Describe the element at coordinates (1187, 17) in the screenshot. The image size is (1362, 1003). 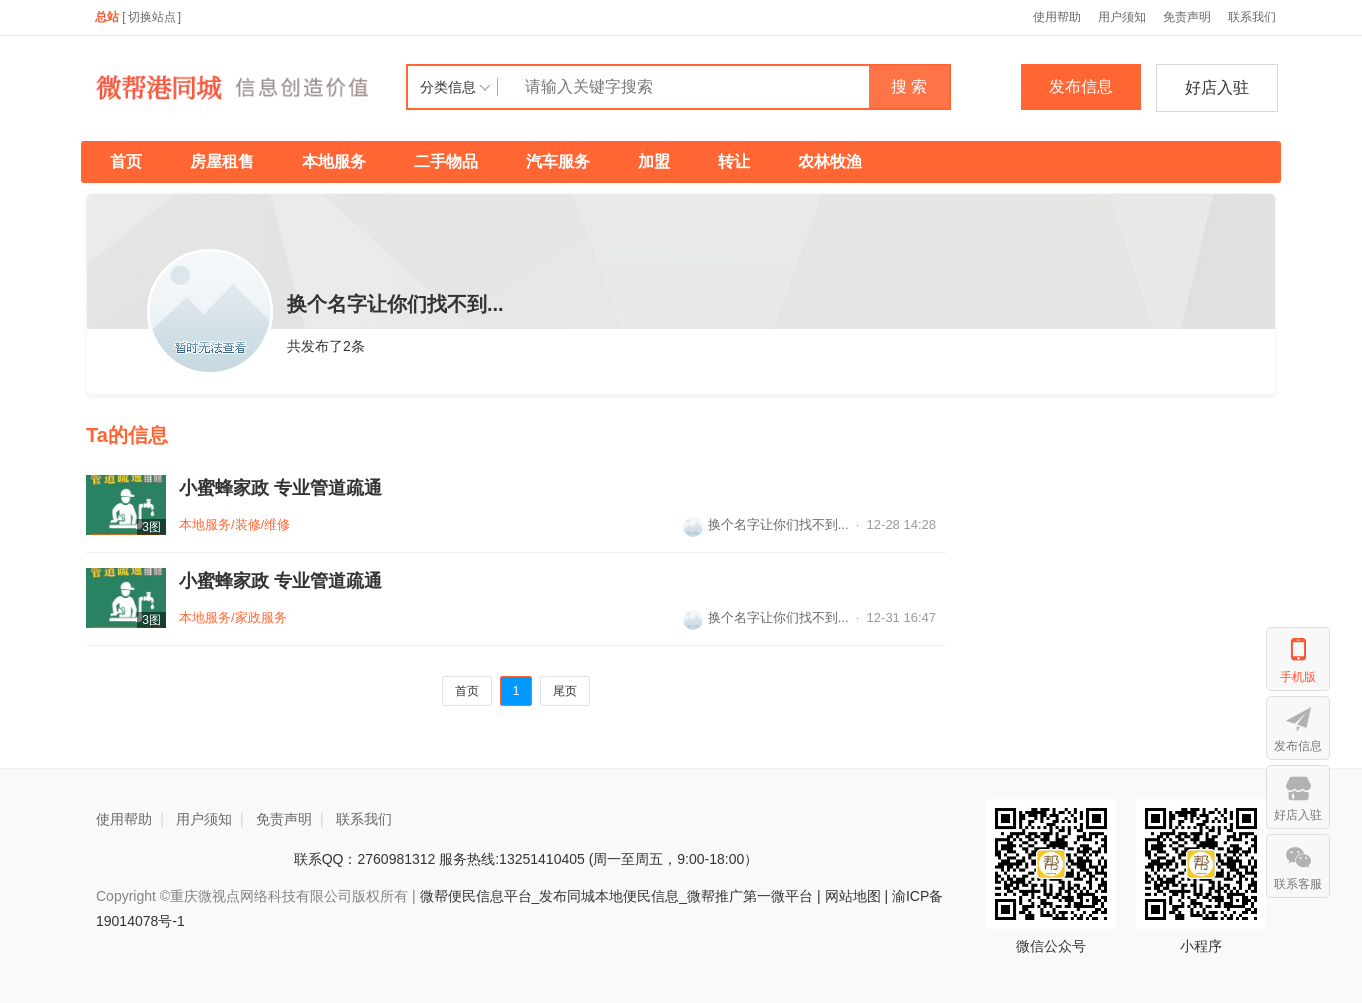
I see `免责声明` at that location.